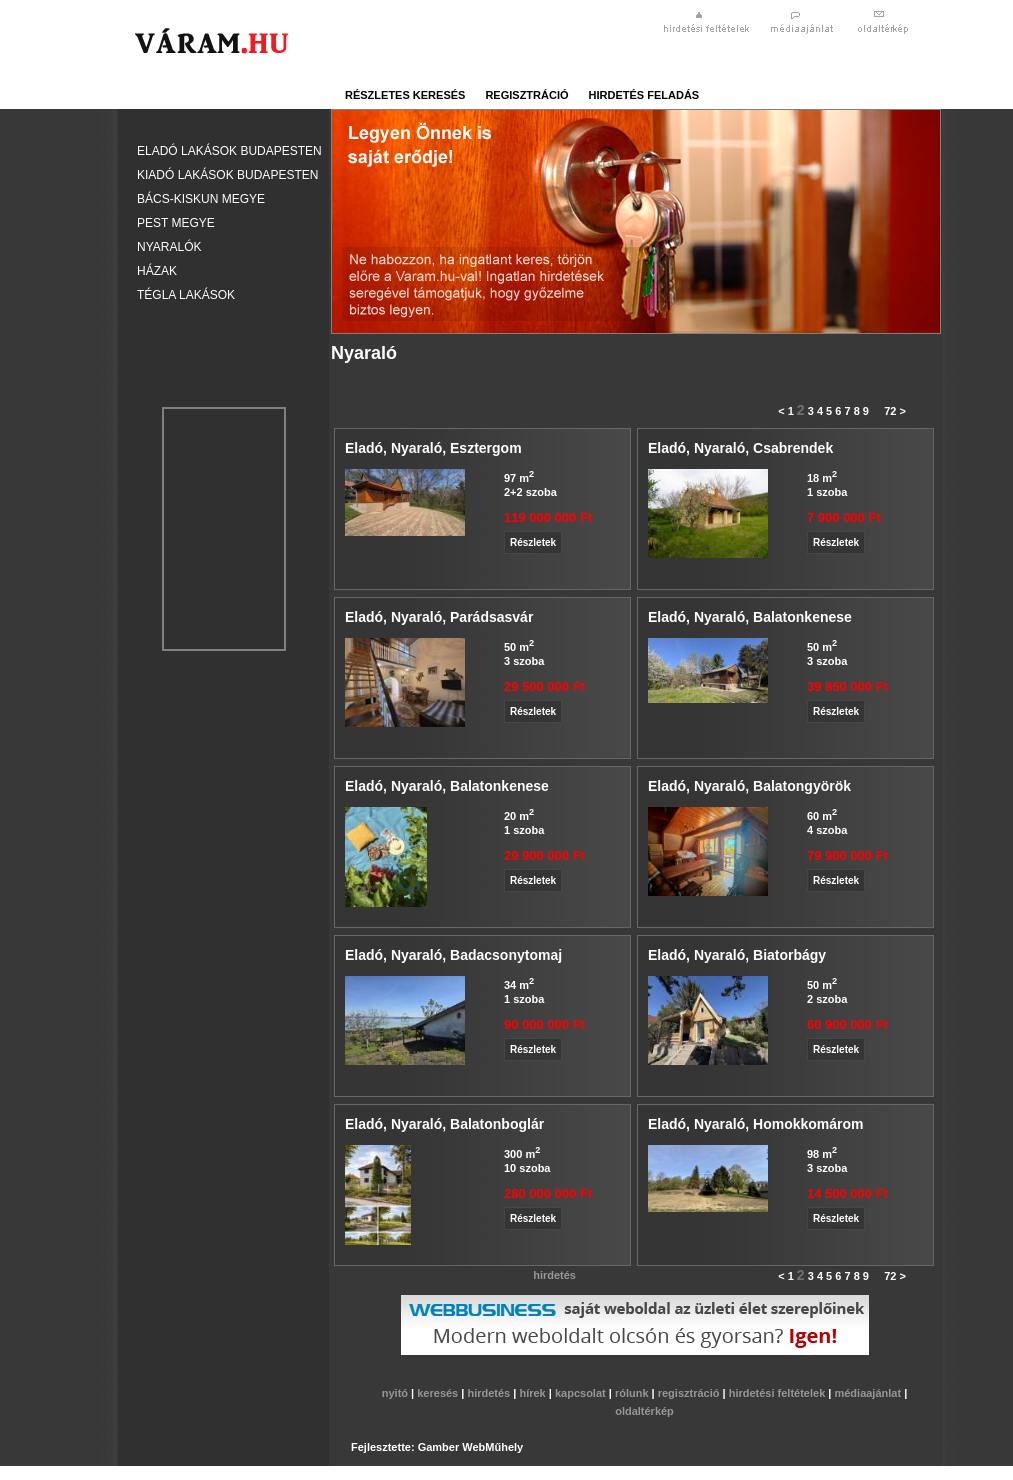 The height and width of the screenshot is (1480, 1013). I want to click on rólunk, so click(633, 1393).